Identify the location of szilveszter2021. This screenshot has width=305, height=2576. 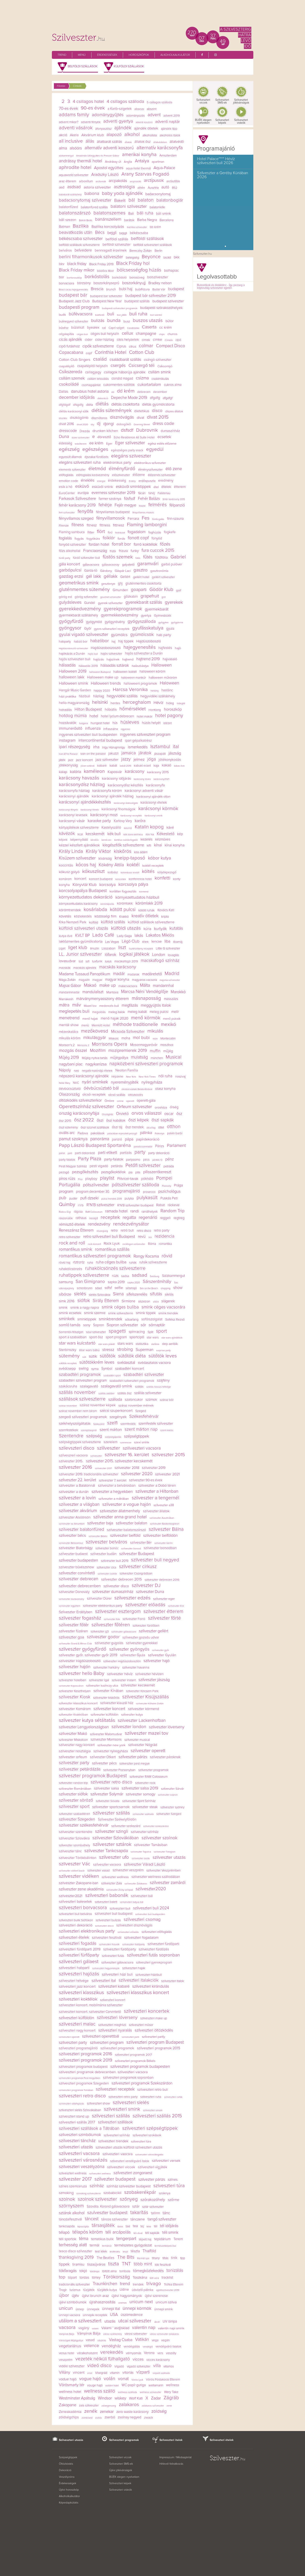
(70, 1896).